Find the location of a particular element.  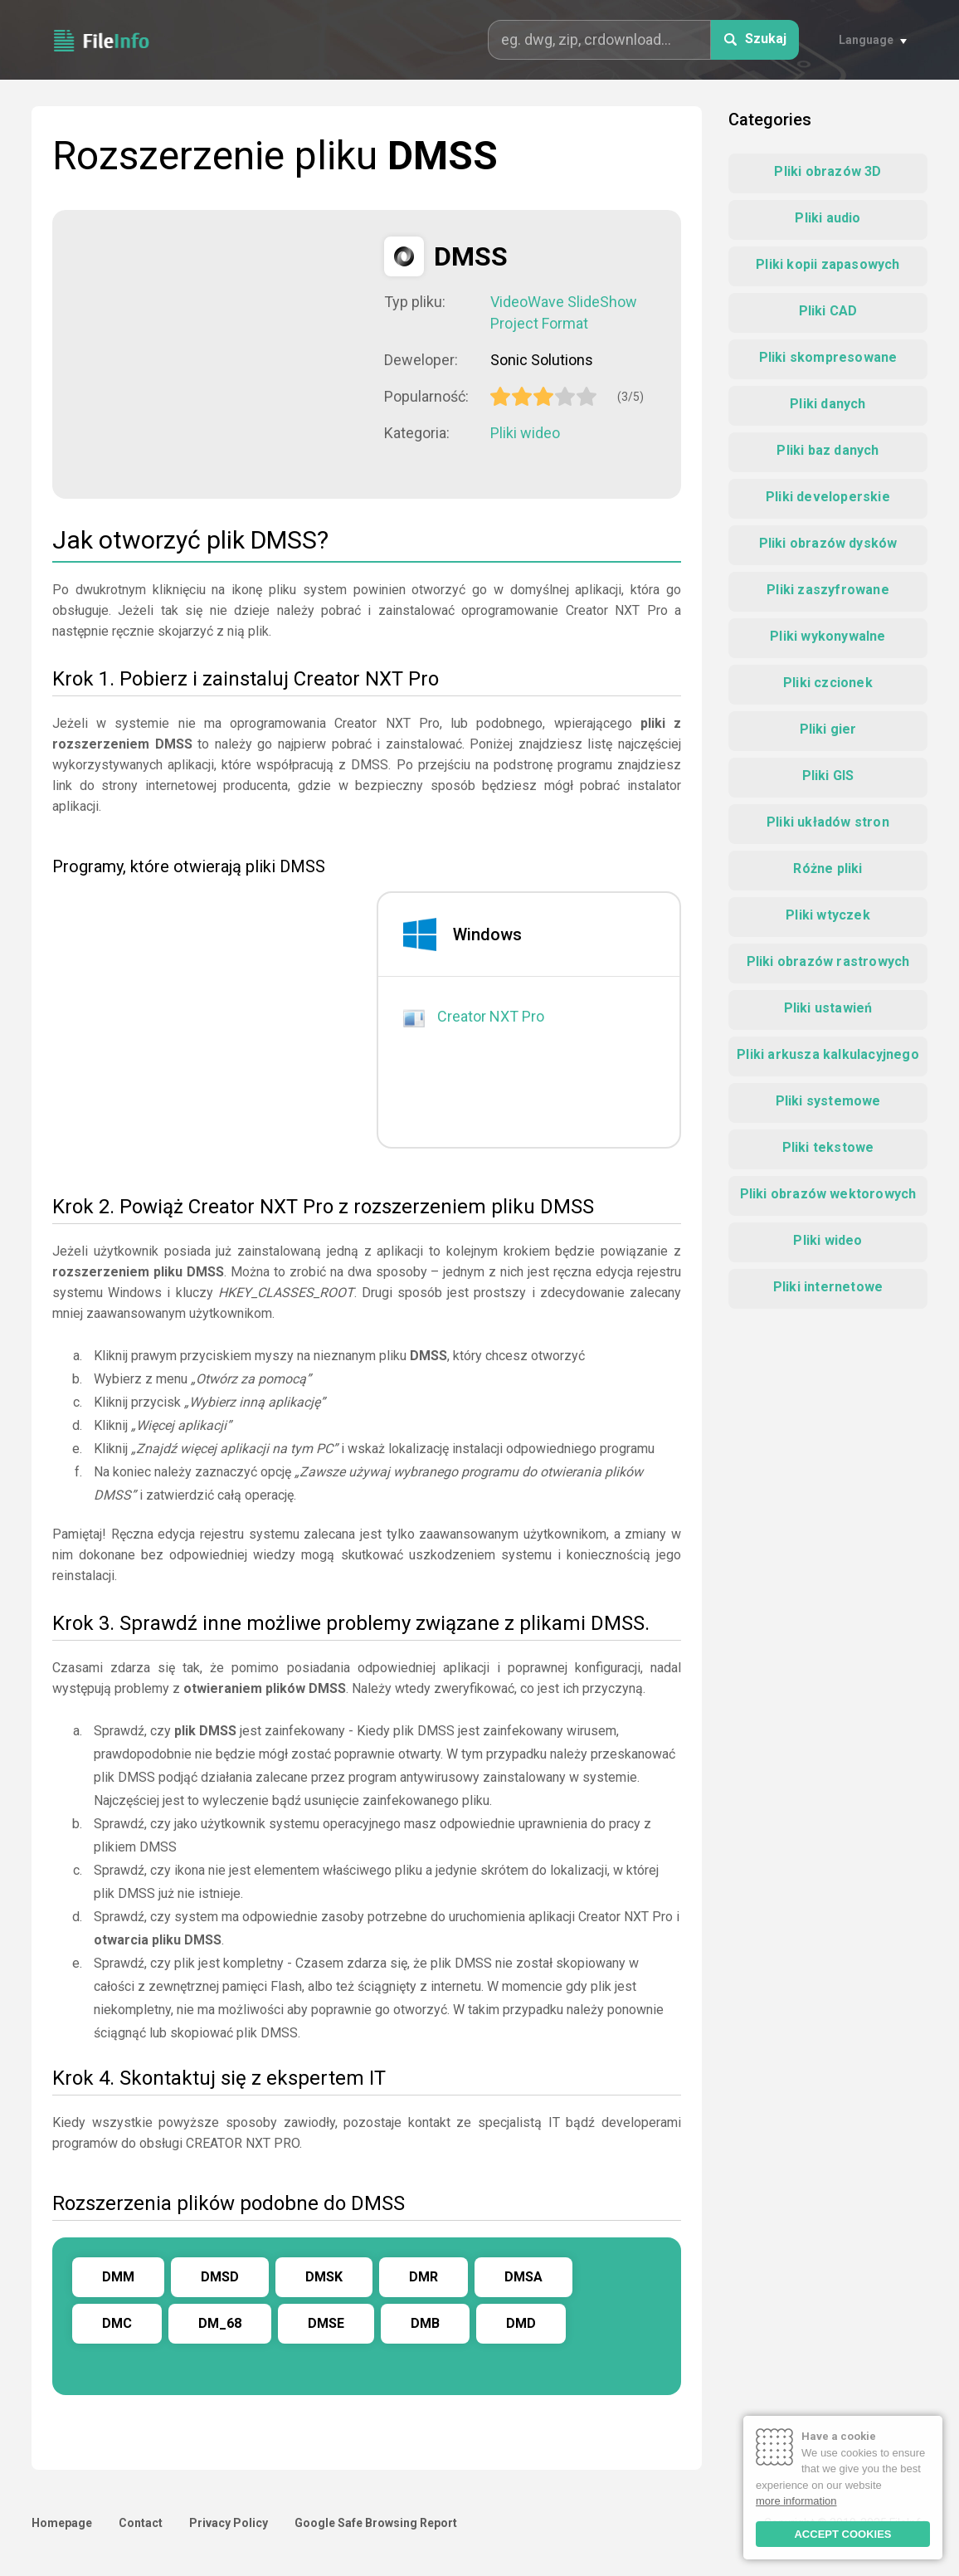

Różne pliki is located at coordinates (827, 868).